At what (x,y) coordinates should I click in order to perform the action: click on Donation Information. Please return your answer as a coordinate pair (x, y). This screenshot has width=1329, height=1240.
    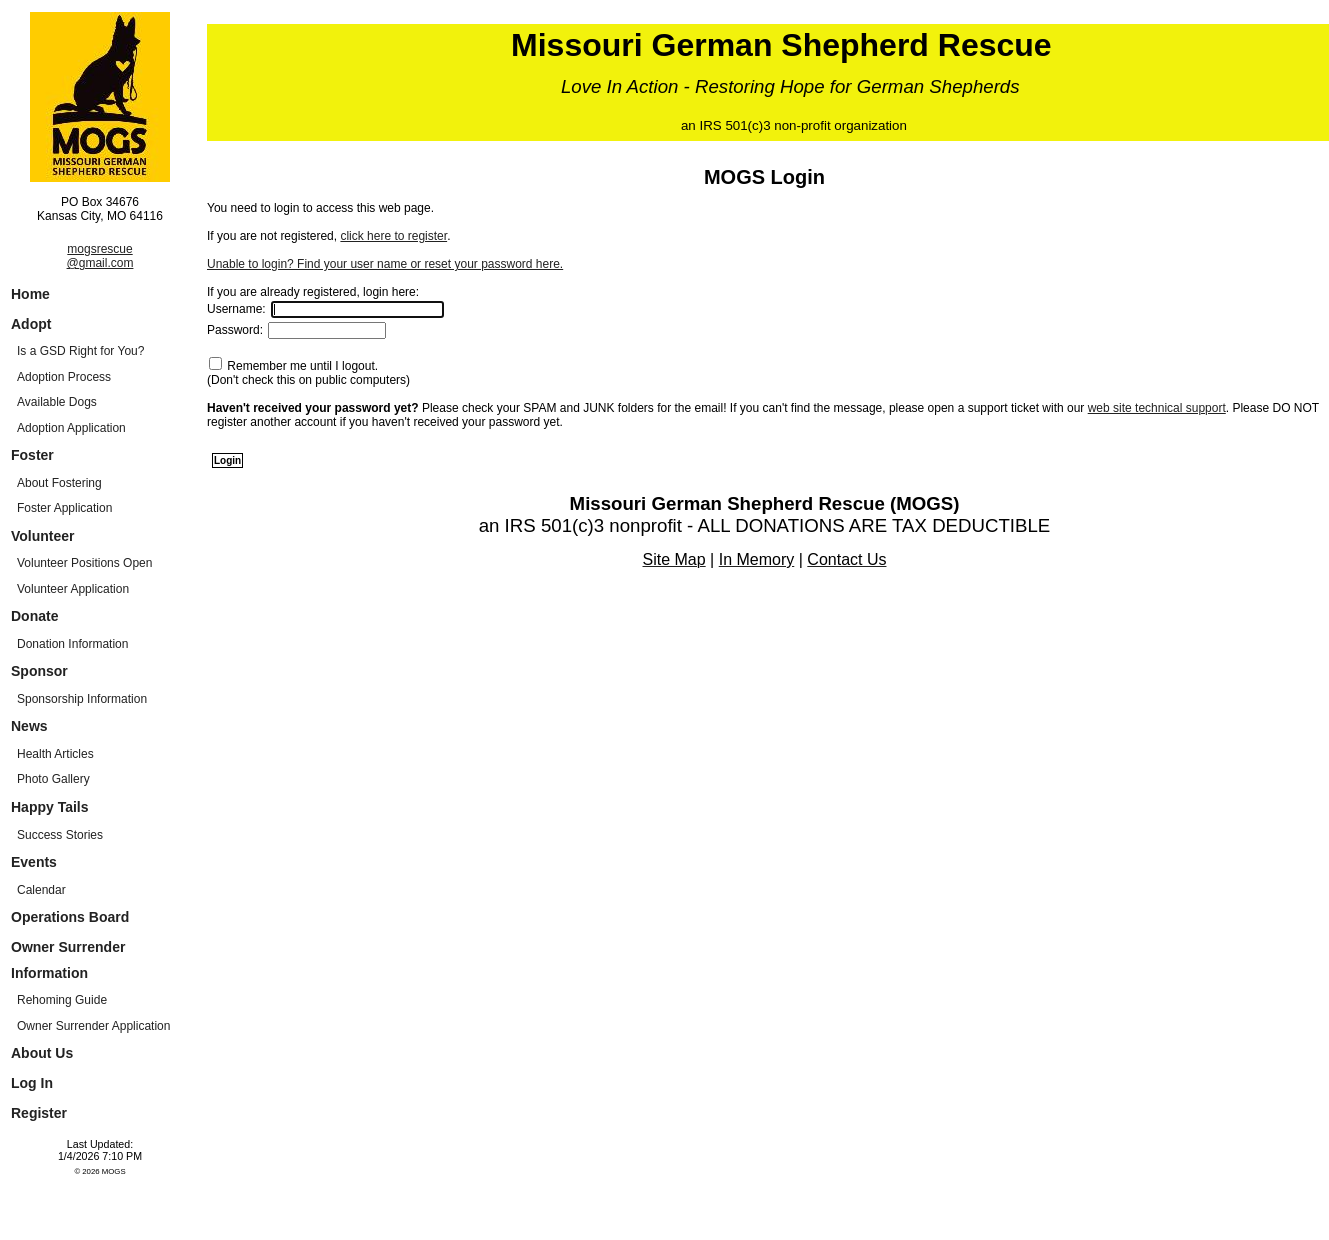
    Looking at the image, I should click on (72, 644).